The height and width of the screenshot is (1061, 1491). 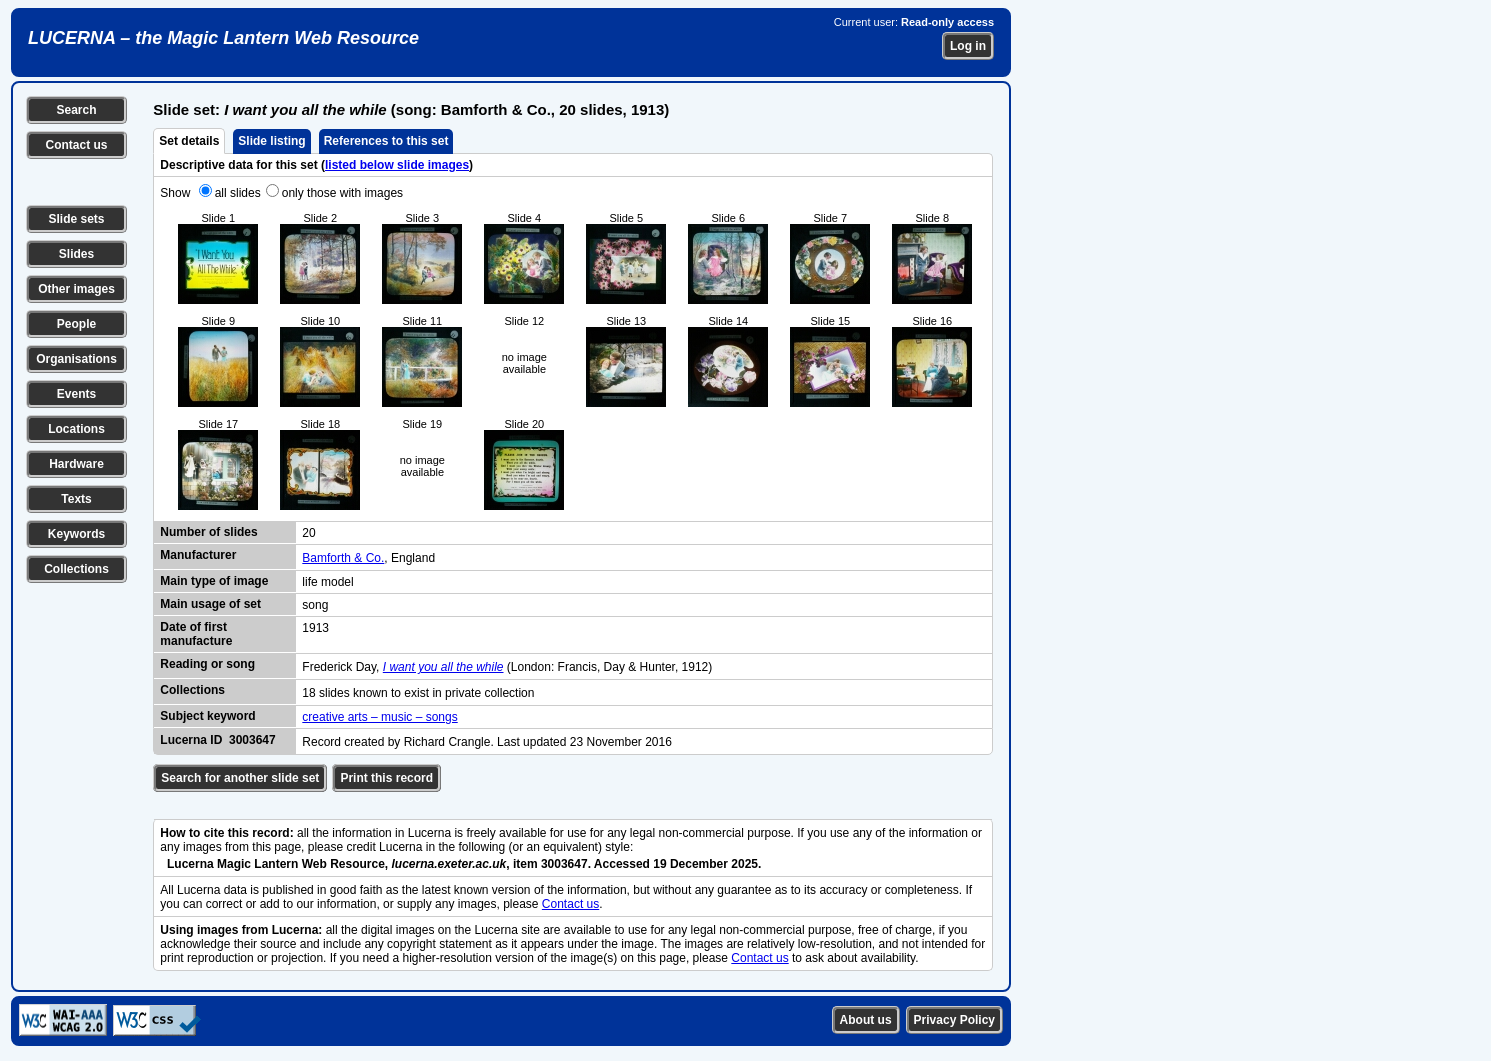 I want to click on LUCERNA – the Magic Lantern Web Resource, so click(x=223, y=38).